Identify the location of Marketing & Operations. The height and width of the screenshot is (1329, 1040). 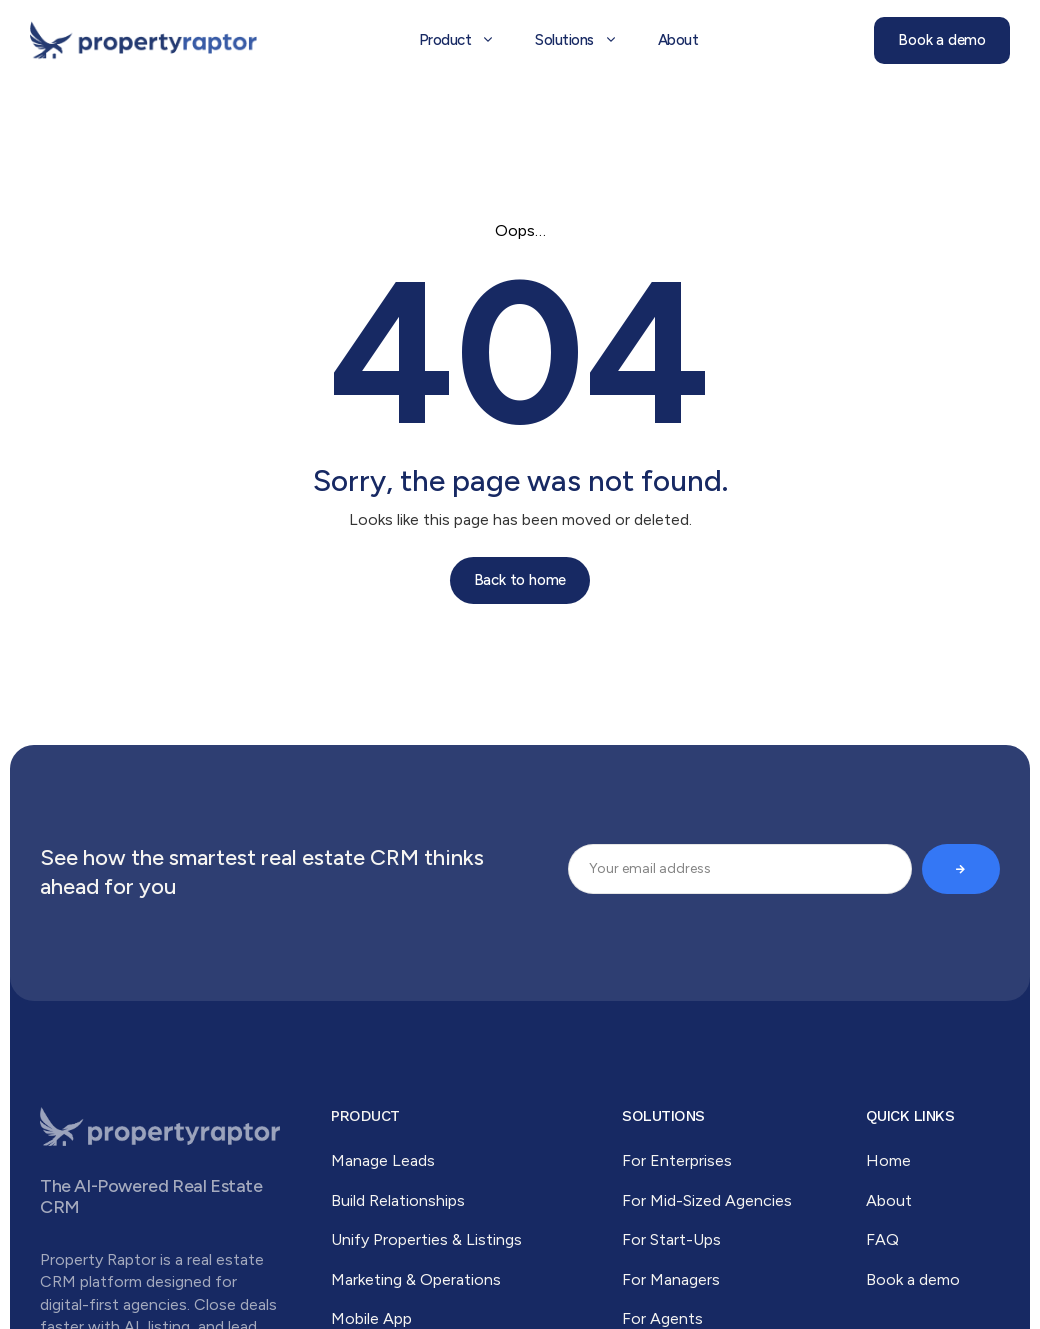
(416, 1279).